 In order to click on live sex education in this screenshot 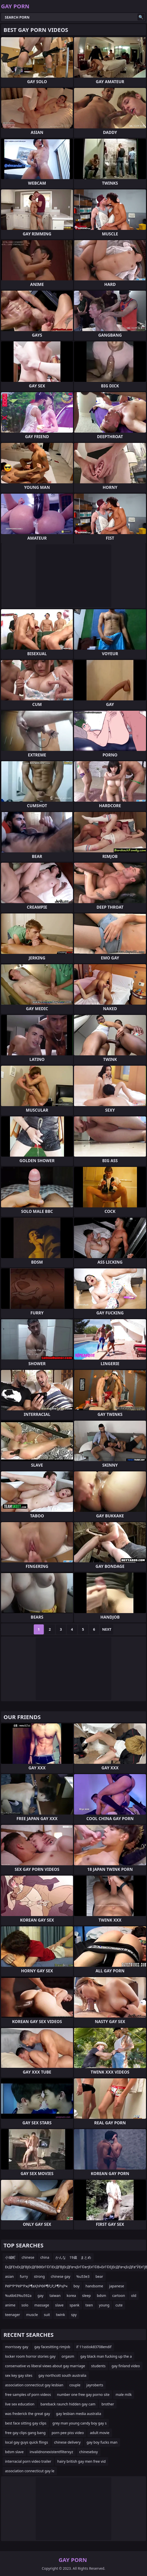, I will do `click(19, 2404)`.